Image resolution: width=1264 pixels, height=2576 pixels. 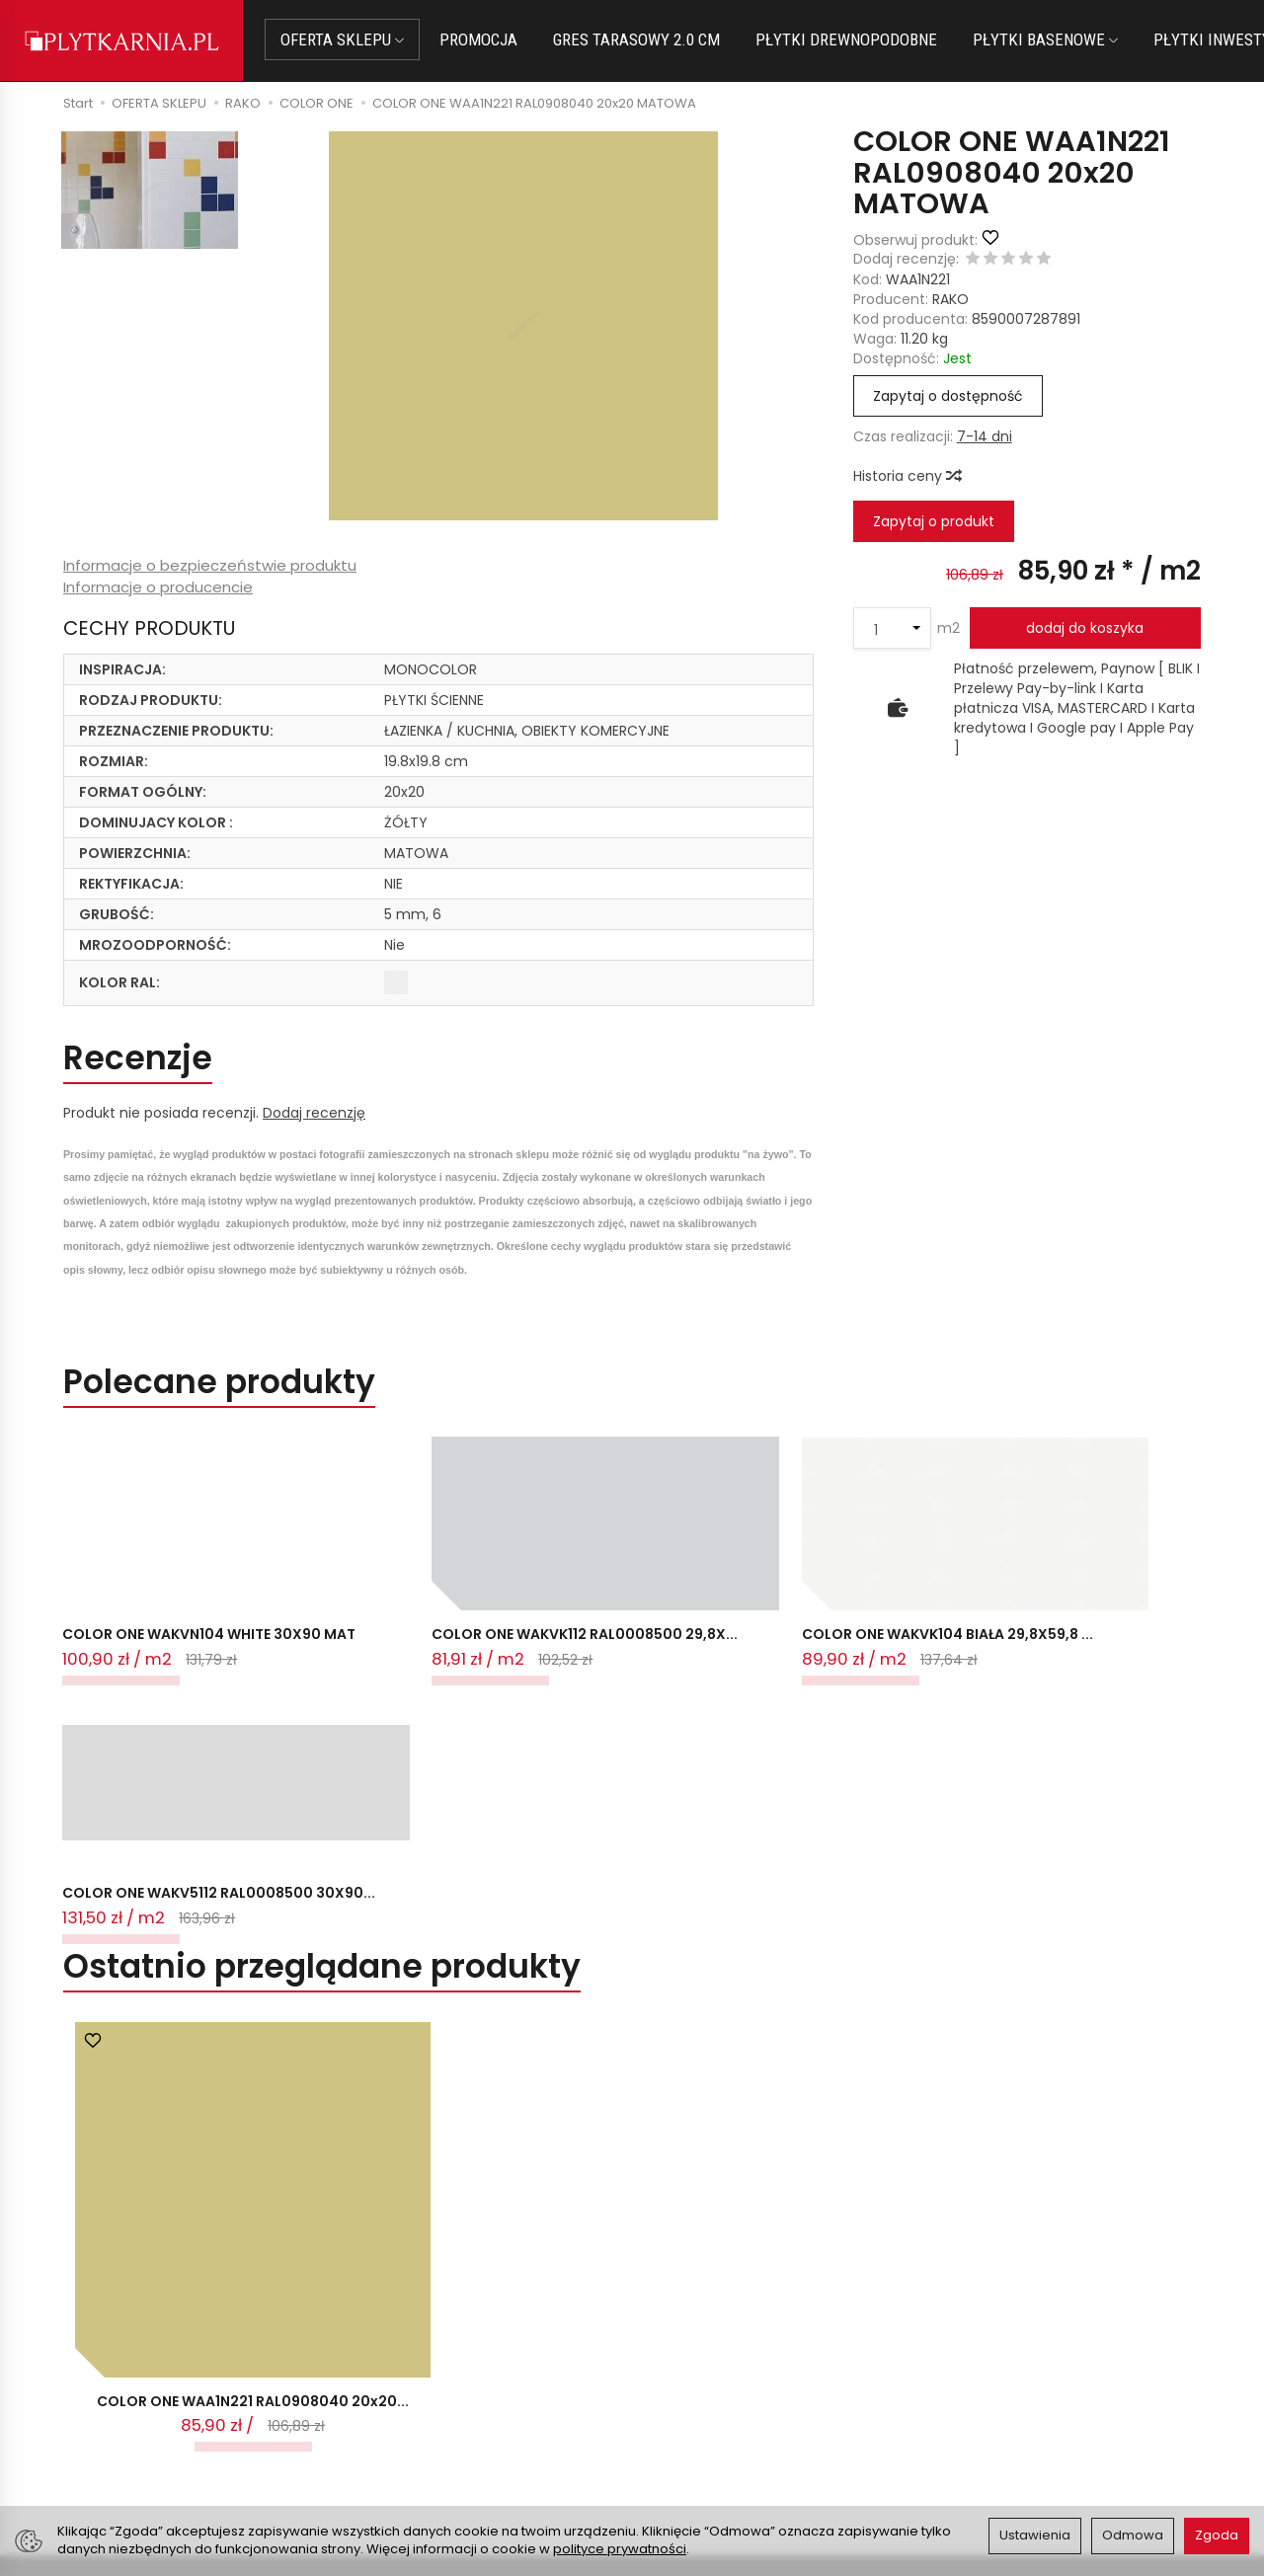 I want to click on COLOR ONE WAKVN104 WHITE 30X90 MAT, so click(x=167, y=1577).